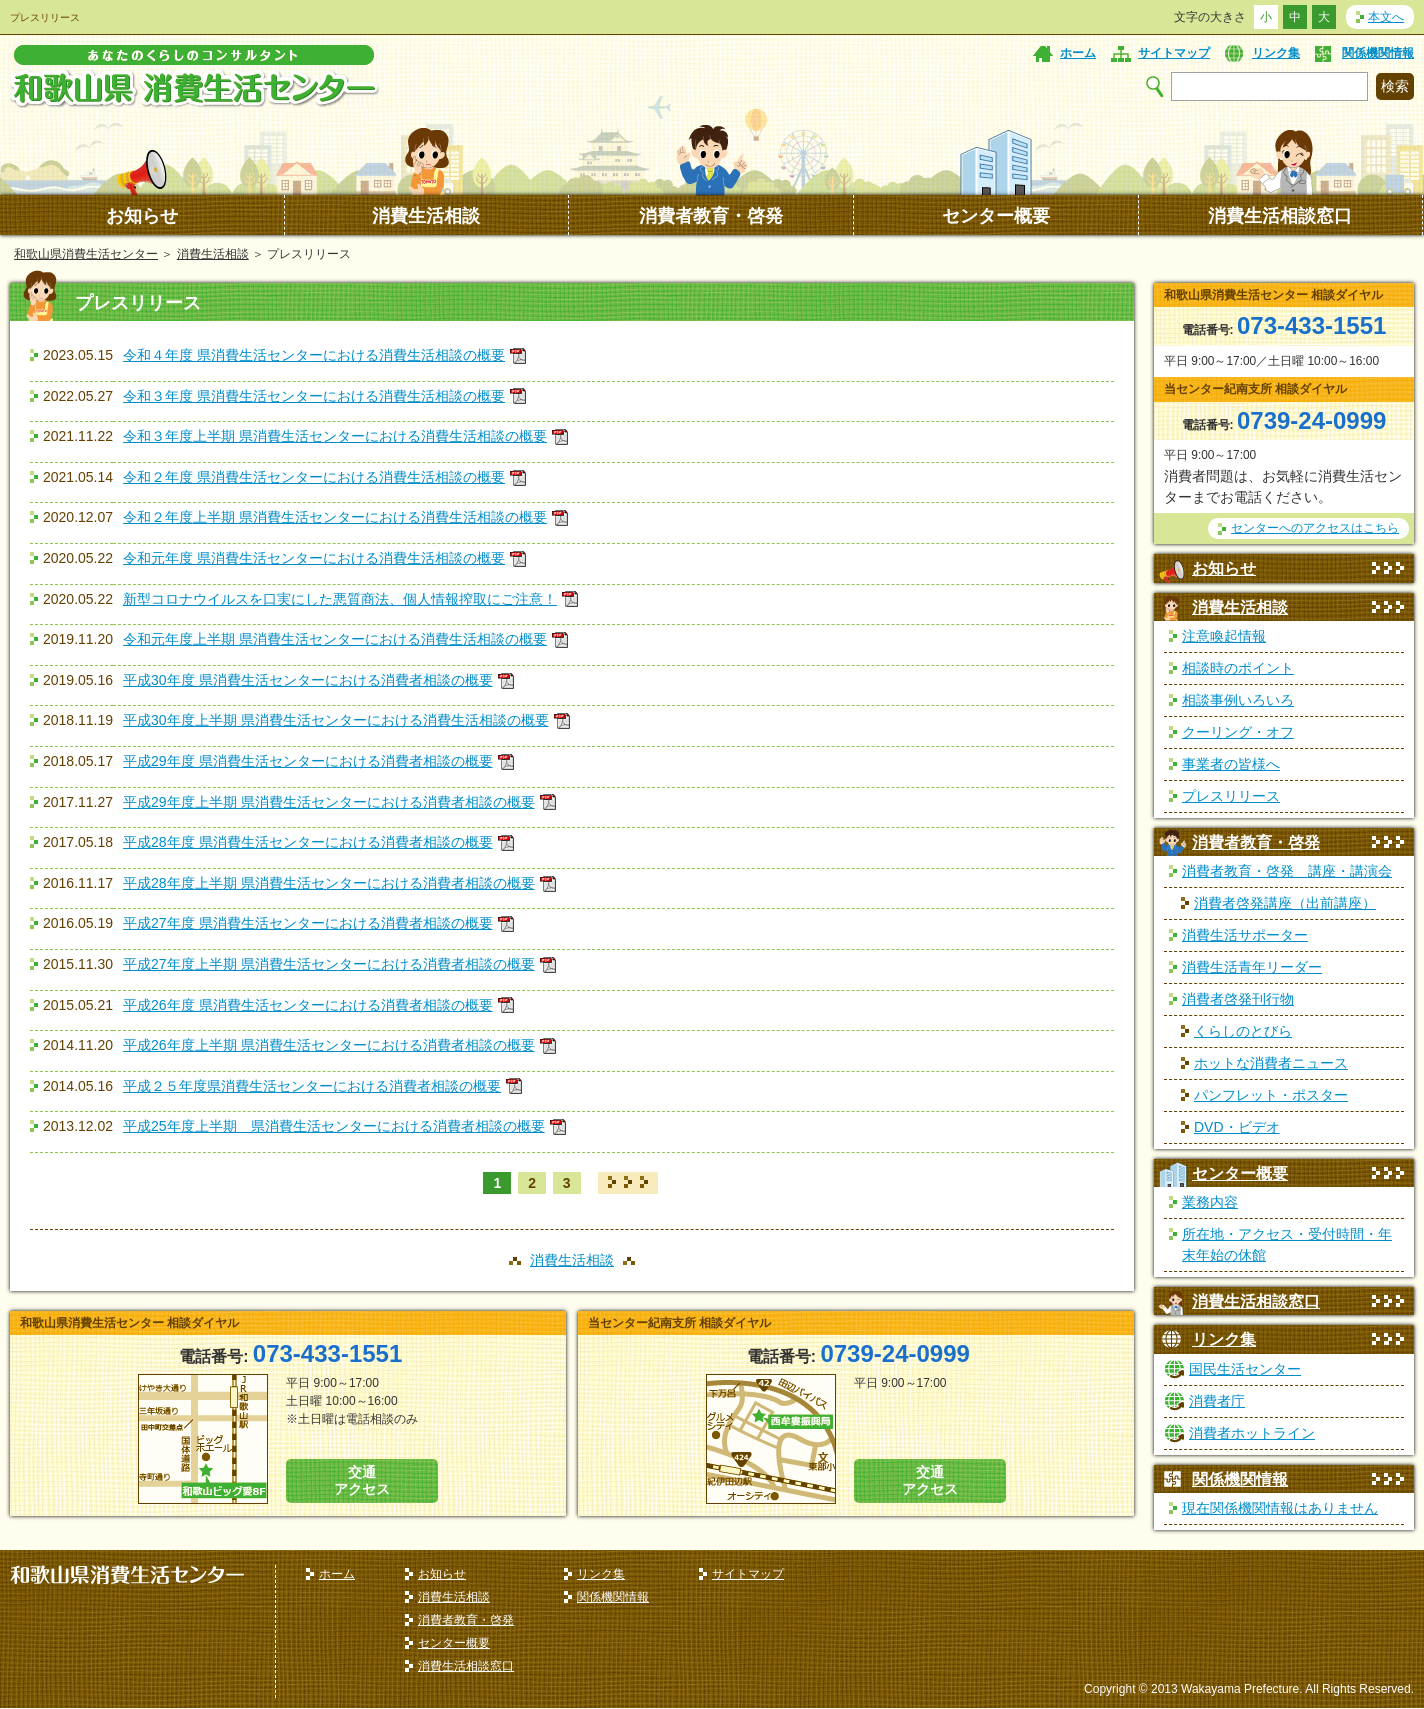 The image size is (1424, 1709). Describe the element at coordinates (314, 558) in the screenshot. I see `令和元年度 県消費生活センターにおける消費生活相談の概要` at that location.